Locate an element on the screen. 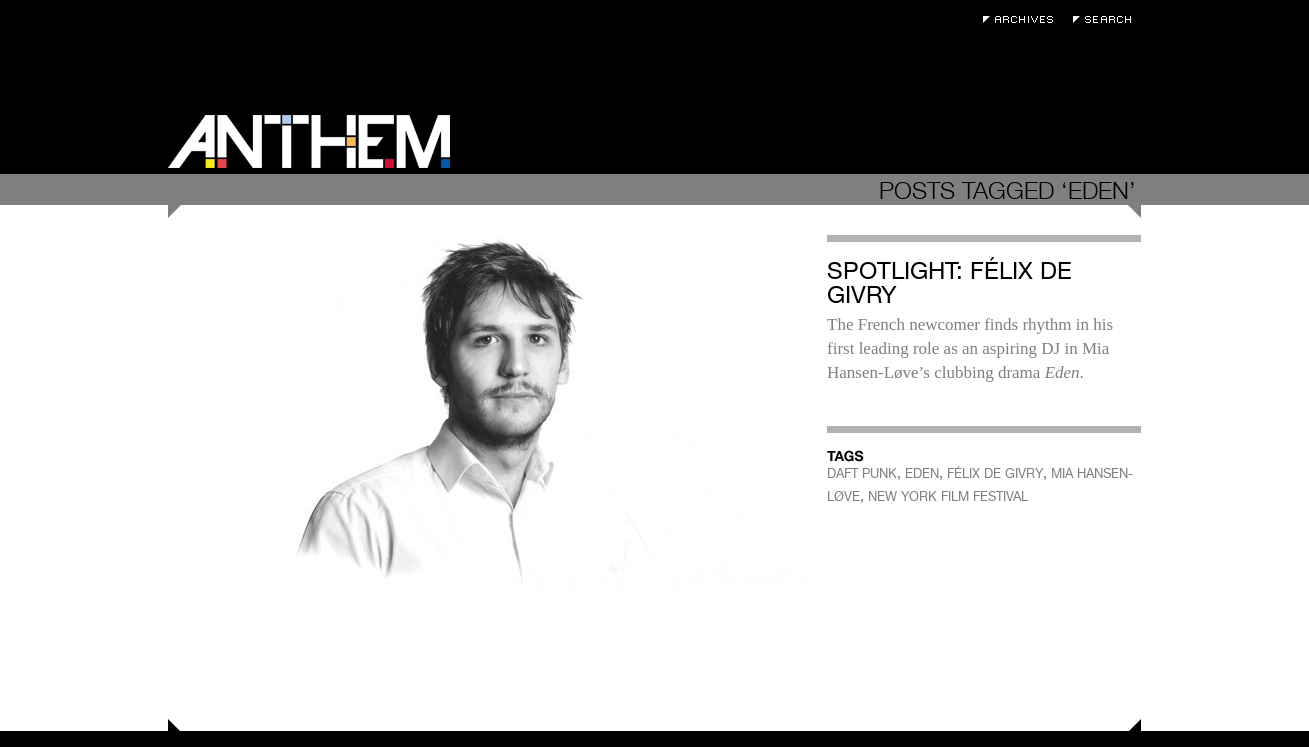 The image size is (1309, 747). Spotlight: Félix de Givry is located at coordinates (949, 282).